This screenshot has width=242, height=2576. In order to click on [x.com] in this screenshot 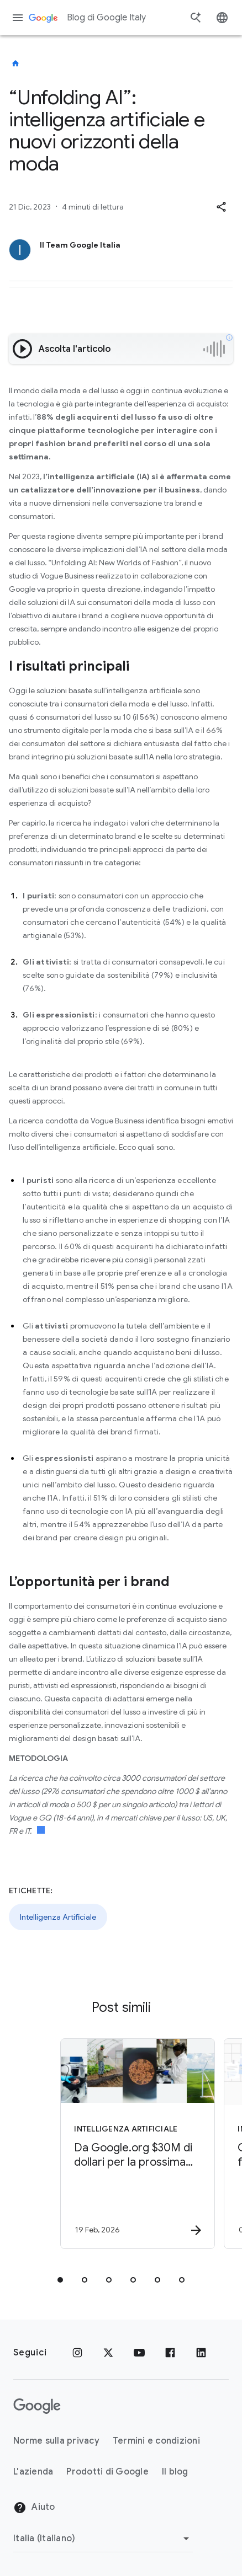, I will do `click(108, 2352)`.